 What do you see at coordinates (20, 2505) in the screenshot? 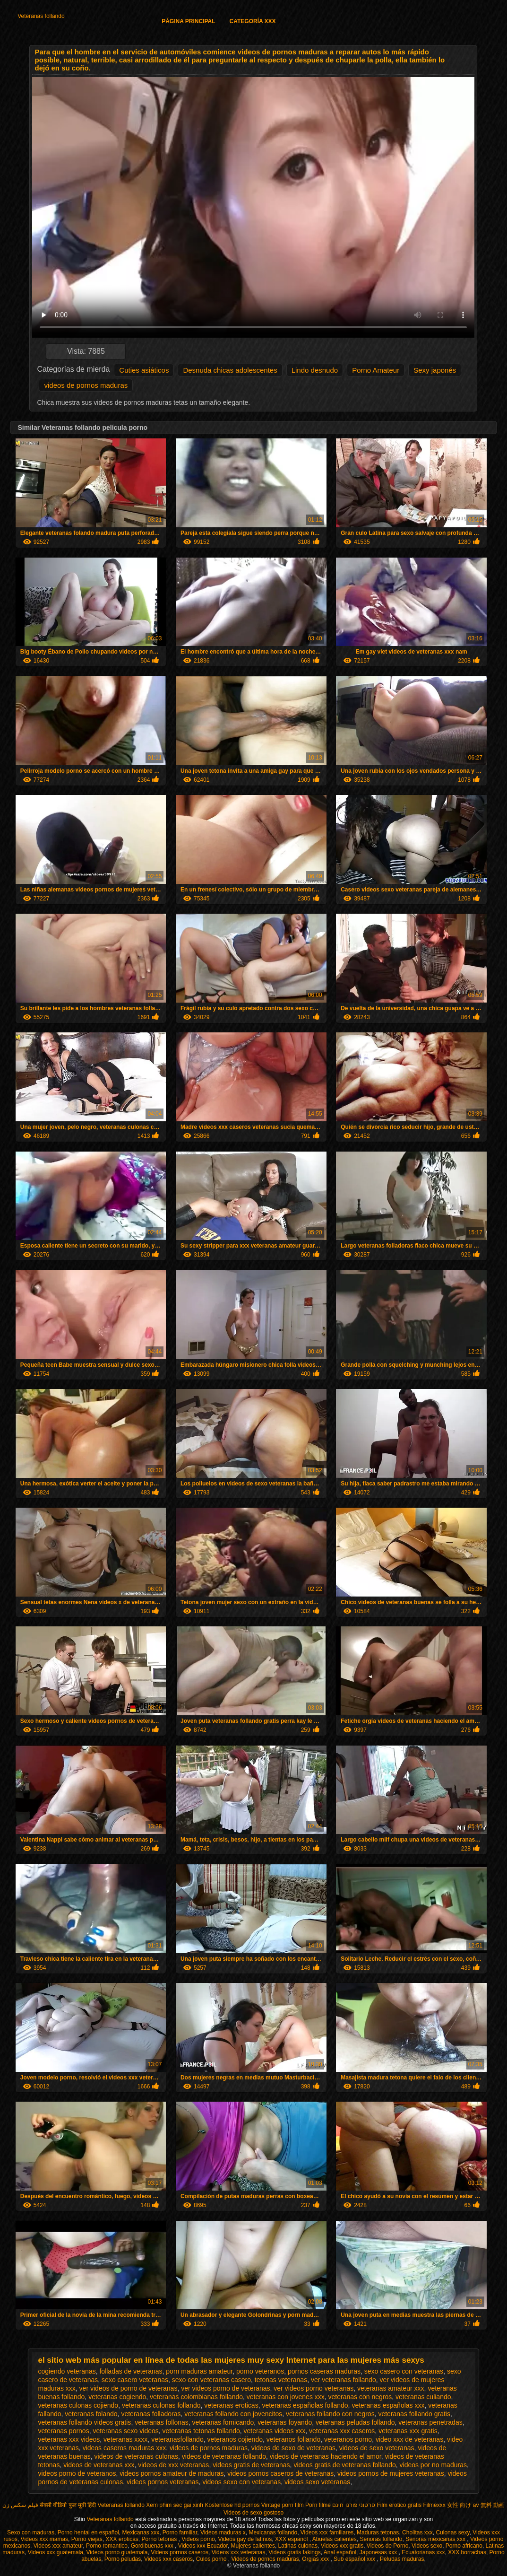
I see `فیلم سکس زن` at bounding box center [20, 2505].